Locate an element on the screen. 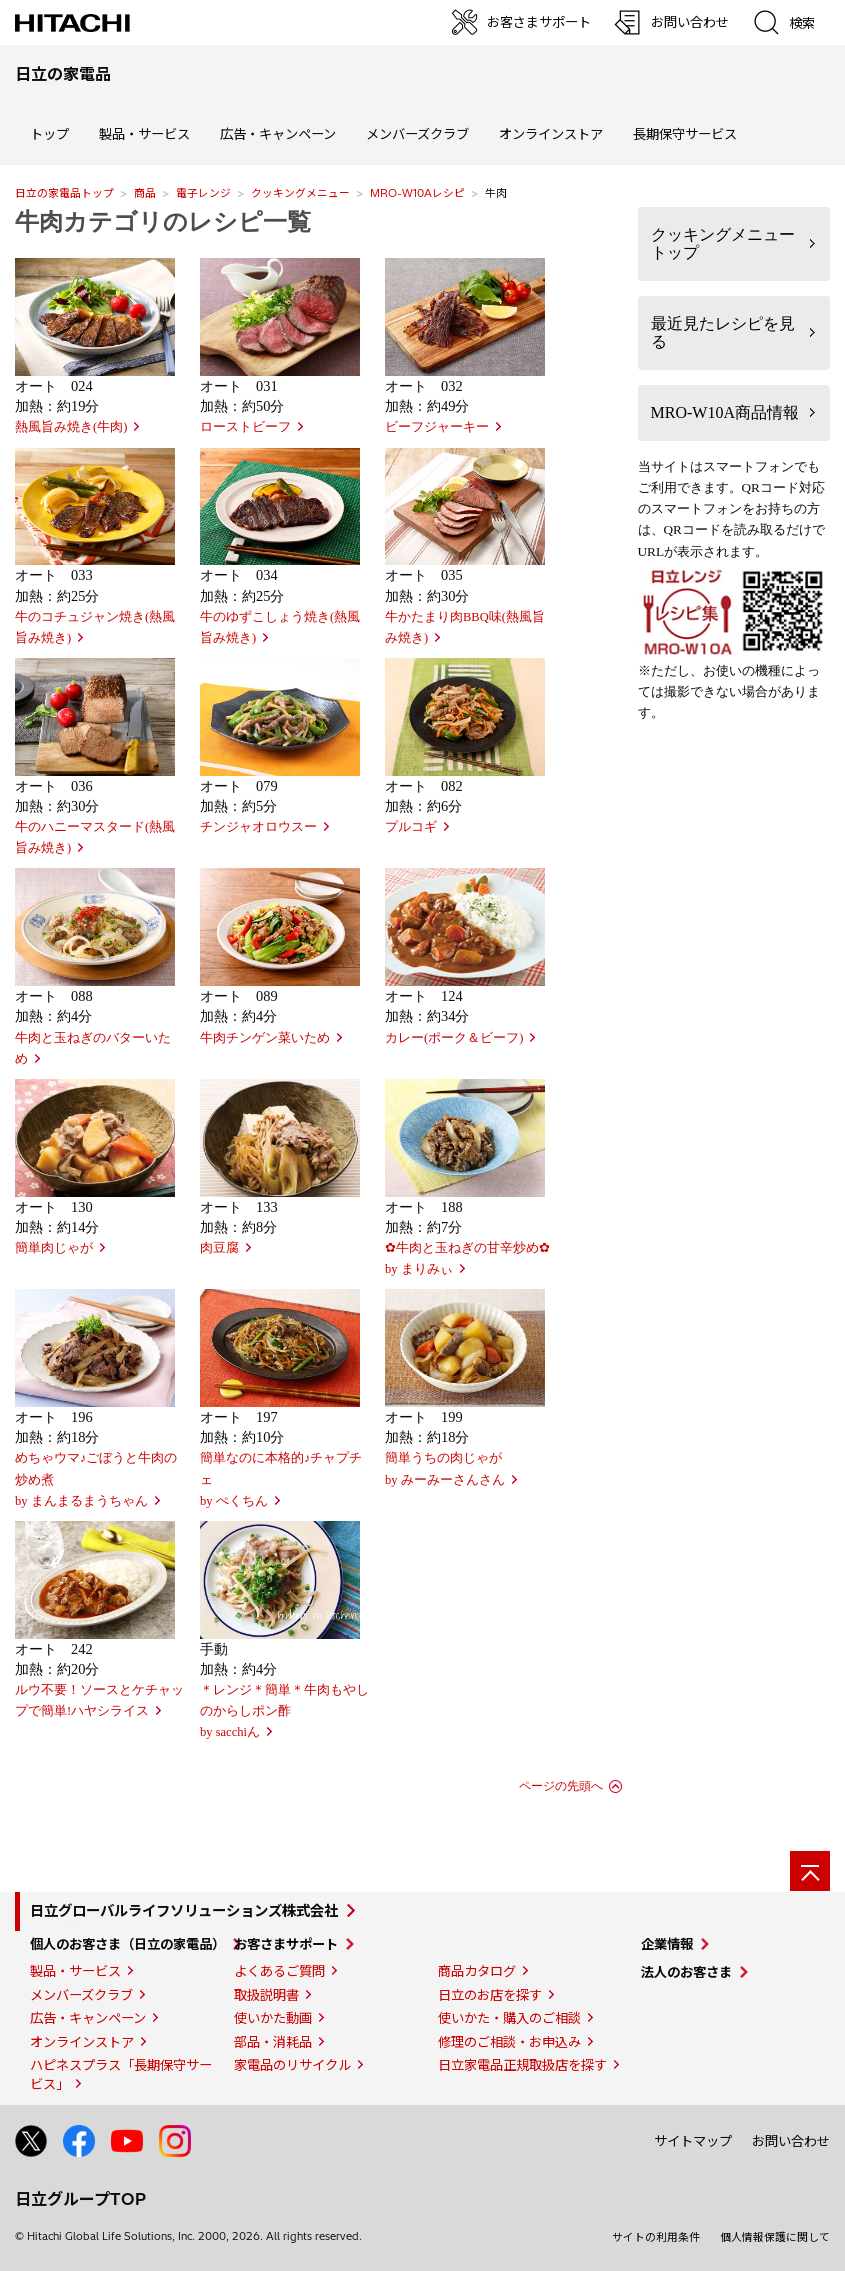  熱風旨み焼き(牛肉) is located at coordinates (71, 427).